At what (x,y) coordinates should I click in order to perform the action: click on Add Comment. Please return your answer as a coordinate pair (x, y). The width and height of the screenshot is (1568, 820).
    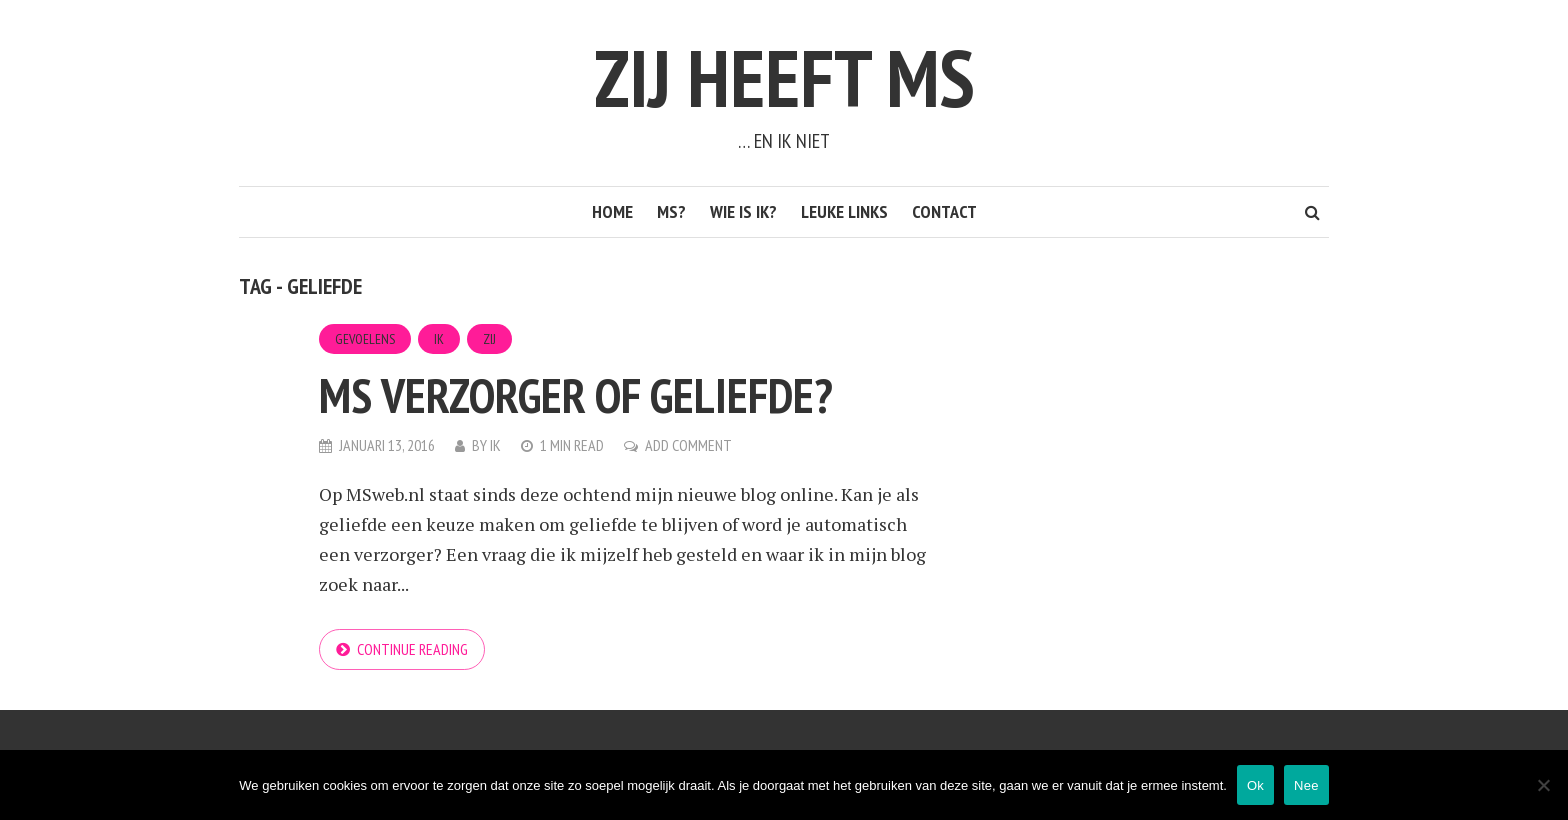
    Looking at the image, I should click on (688, 445).